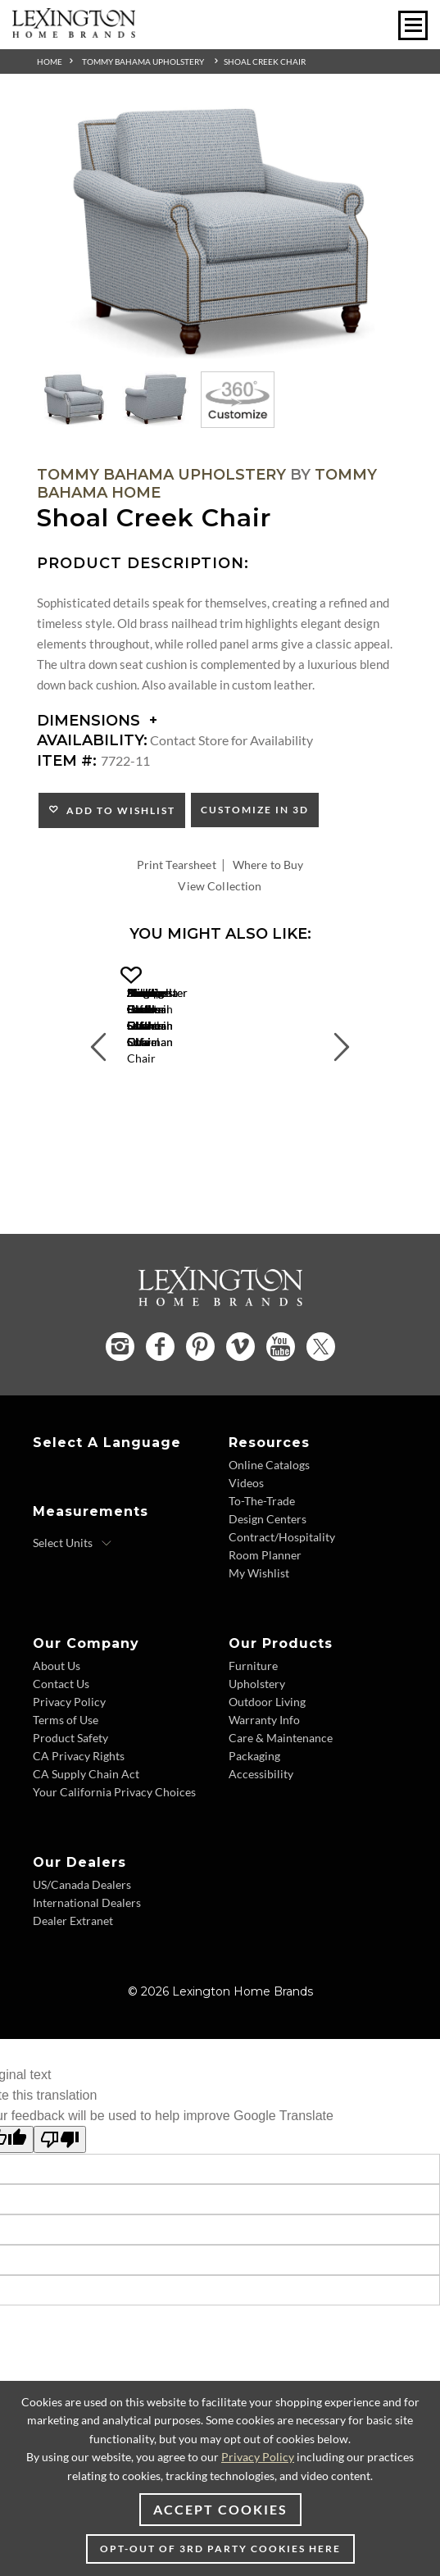 Image resolution: width=440 pixels, height=2576 pixels. Describe the element at coordinates (74, 399) in the screenshot. I see `[Additional Thumbnail Image 1]` at that location.